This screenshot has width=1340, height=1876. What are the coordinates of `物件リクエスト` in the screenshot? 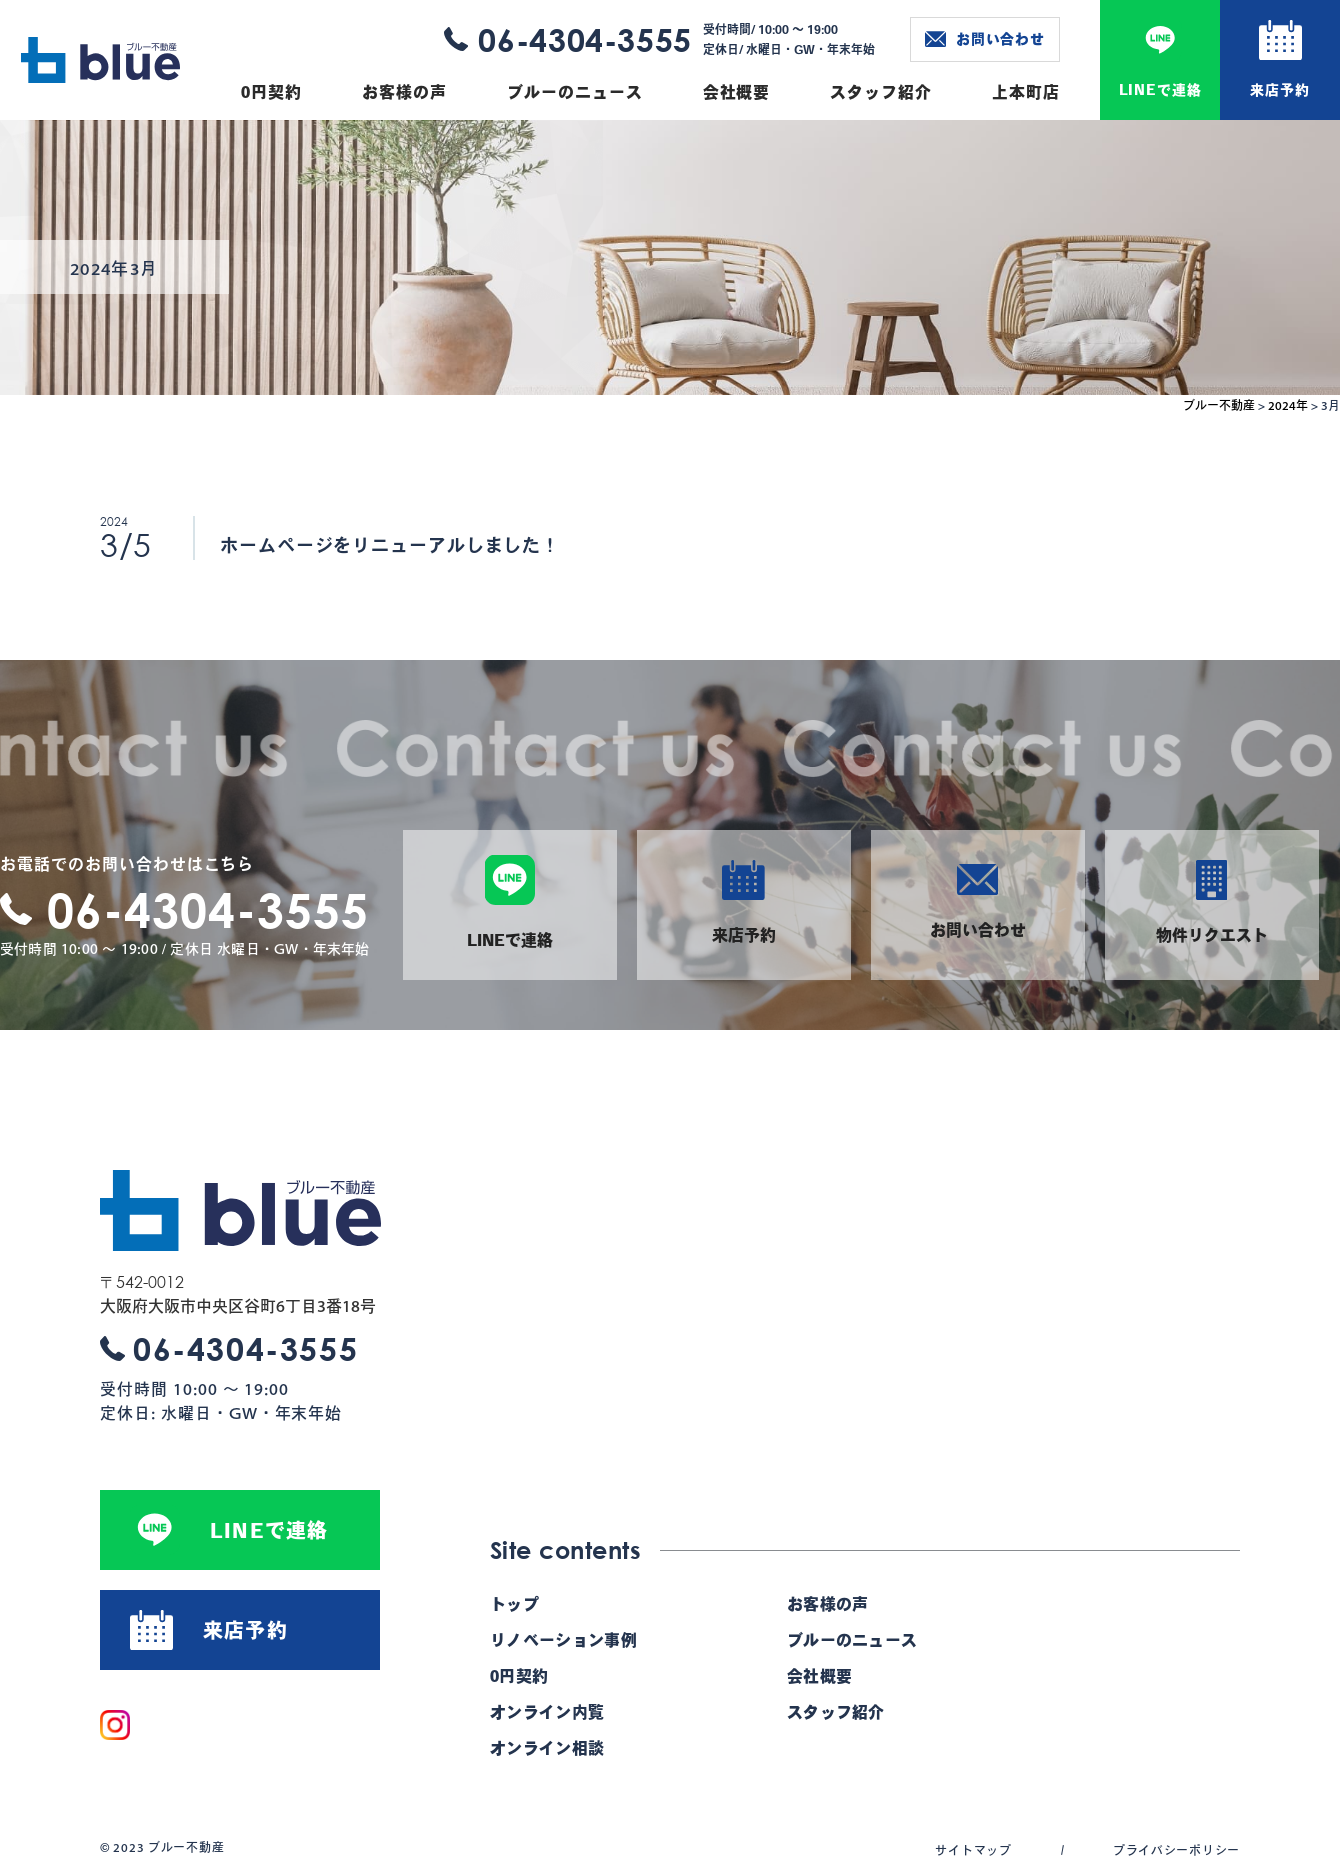 It's located at (1212, 901).